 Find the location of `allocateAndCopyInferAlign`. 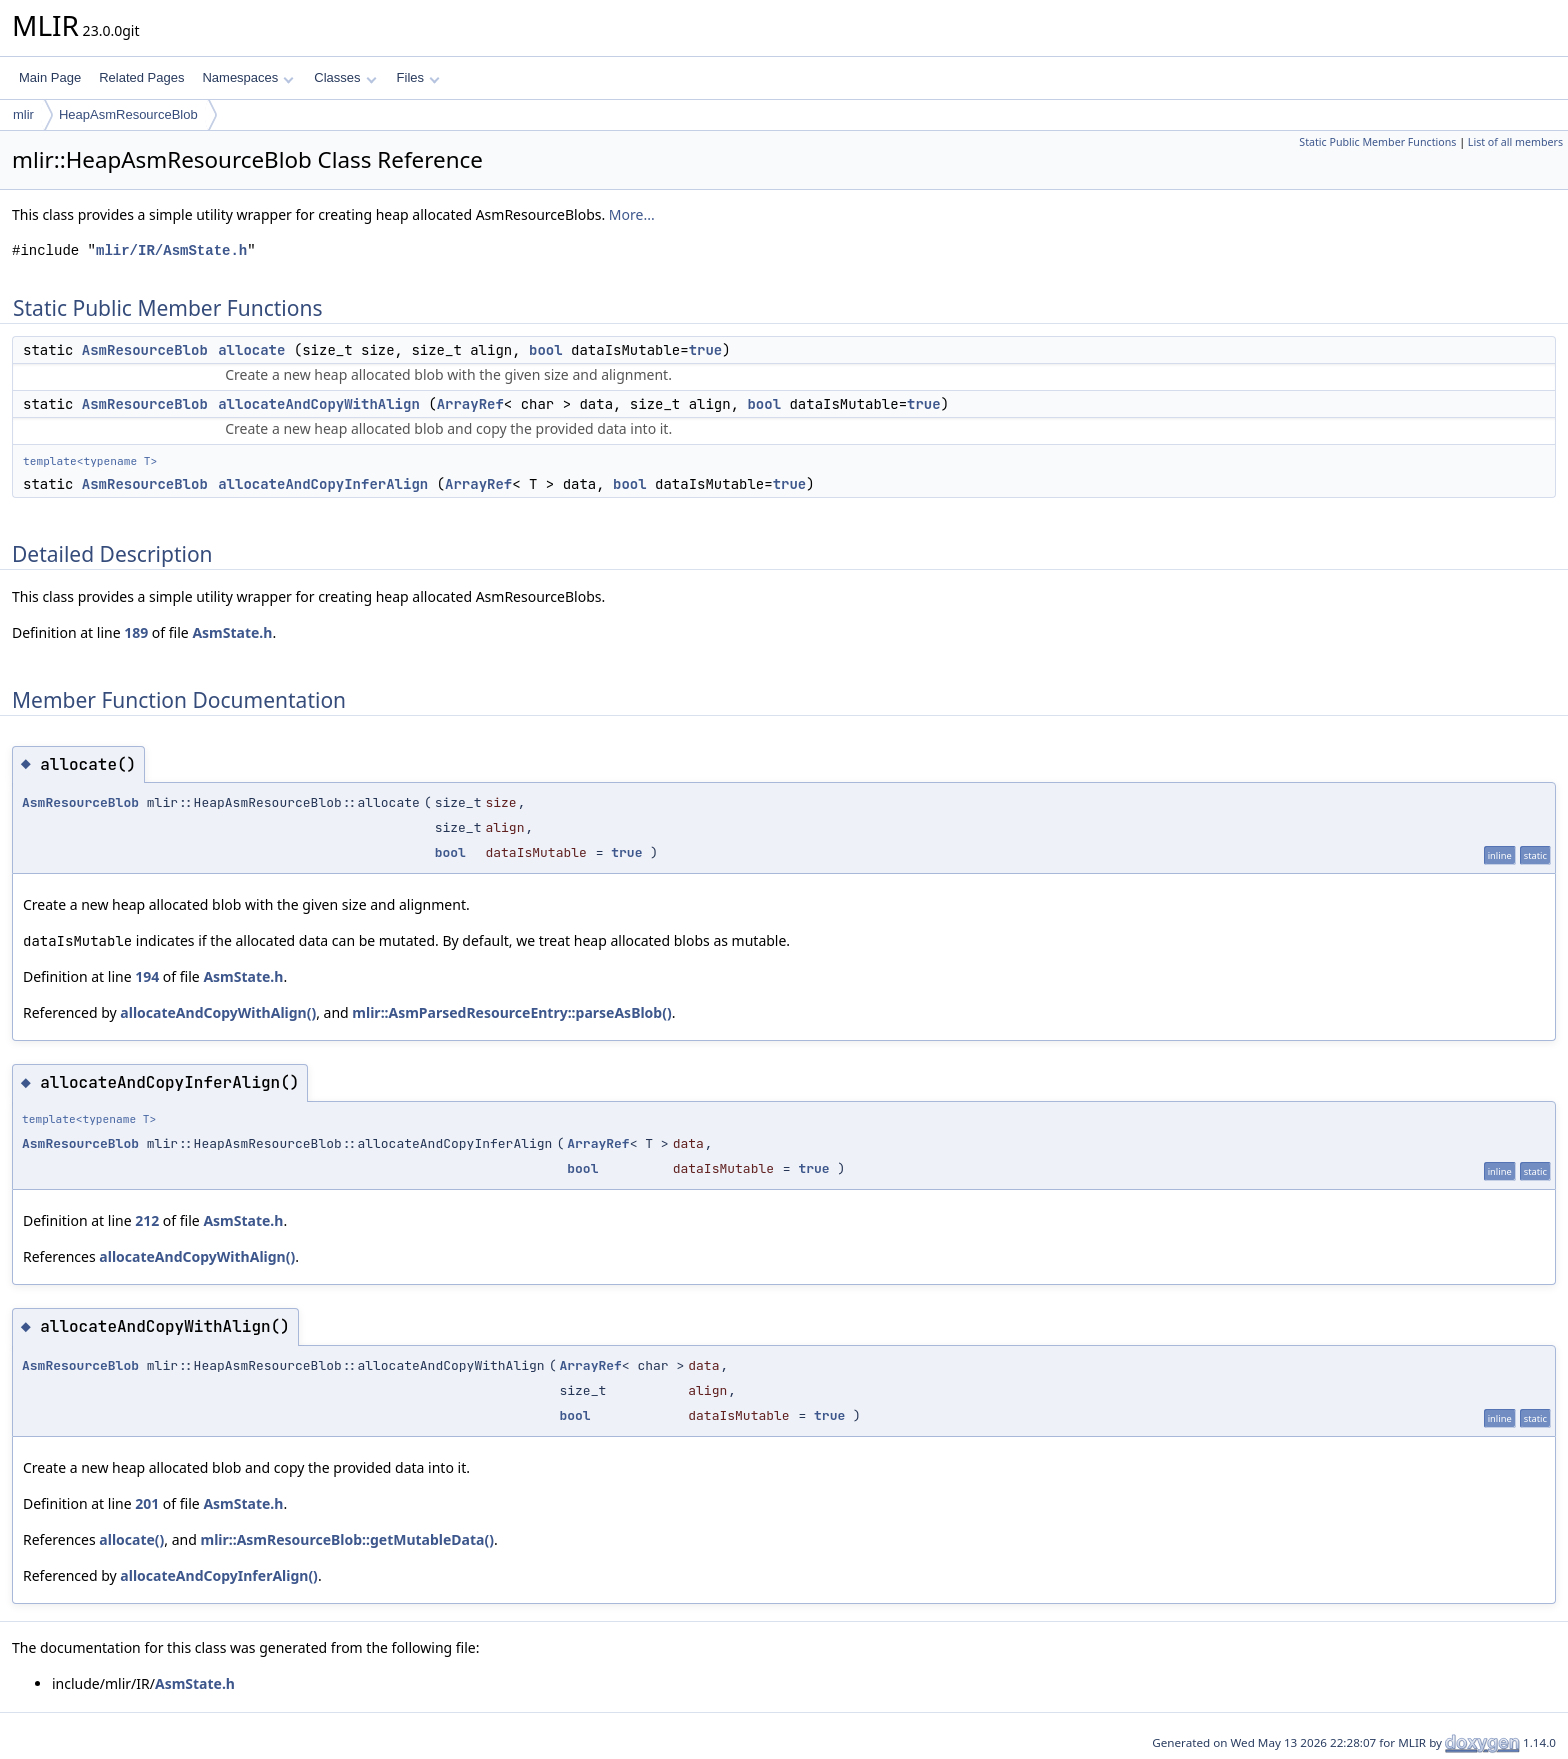

allocateAndCopyInferAlign is located at coordinates (323, 484).